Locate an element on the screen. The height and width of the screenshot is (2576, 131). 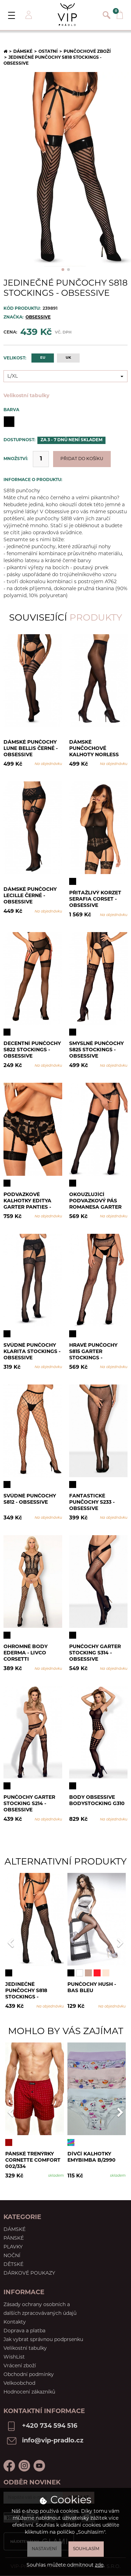
WishList is located at coordinates (14, 2357).